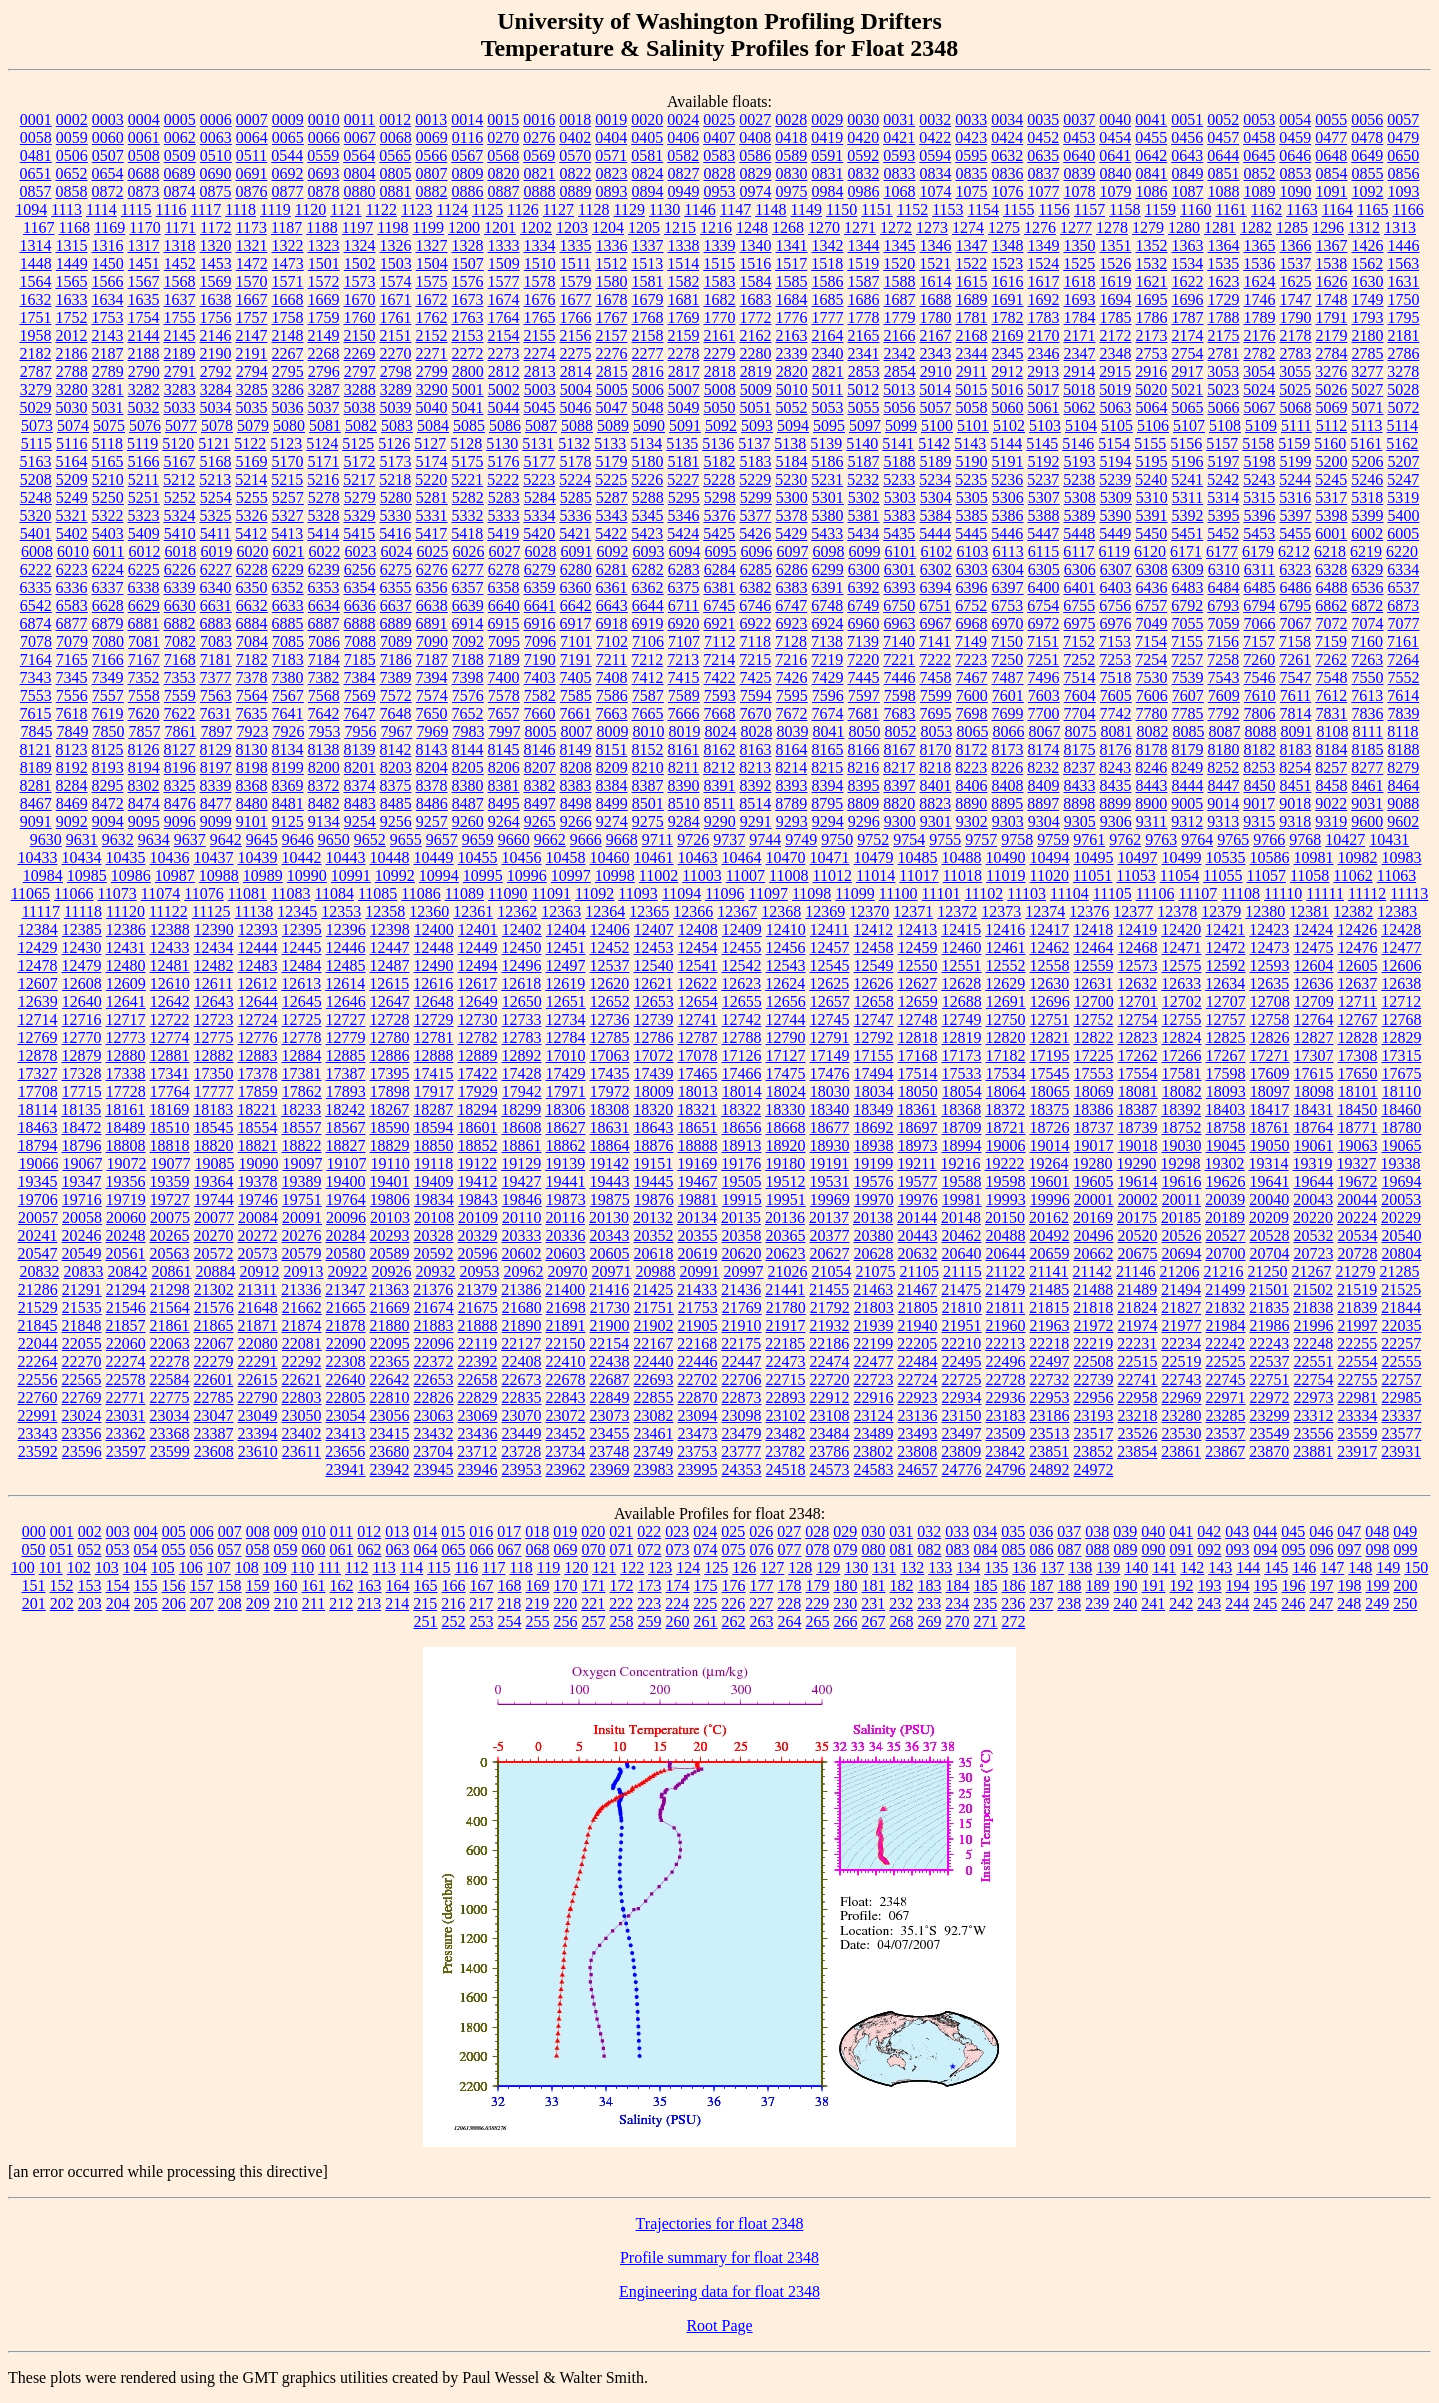  What do you see at coordinates (1226, 1397) in the screenshot?
I see `22971` at bounding box center [1226, 1397].